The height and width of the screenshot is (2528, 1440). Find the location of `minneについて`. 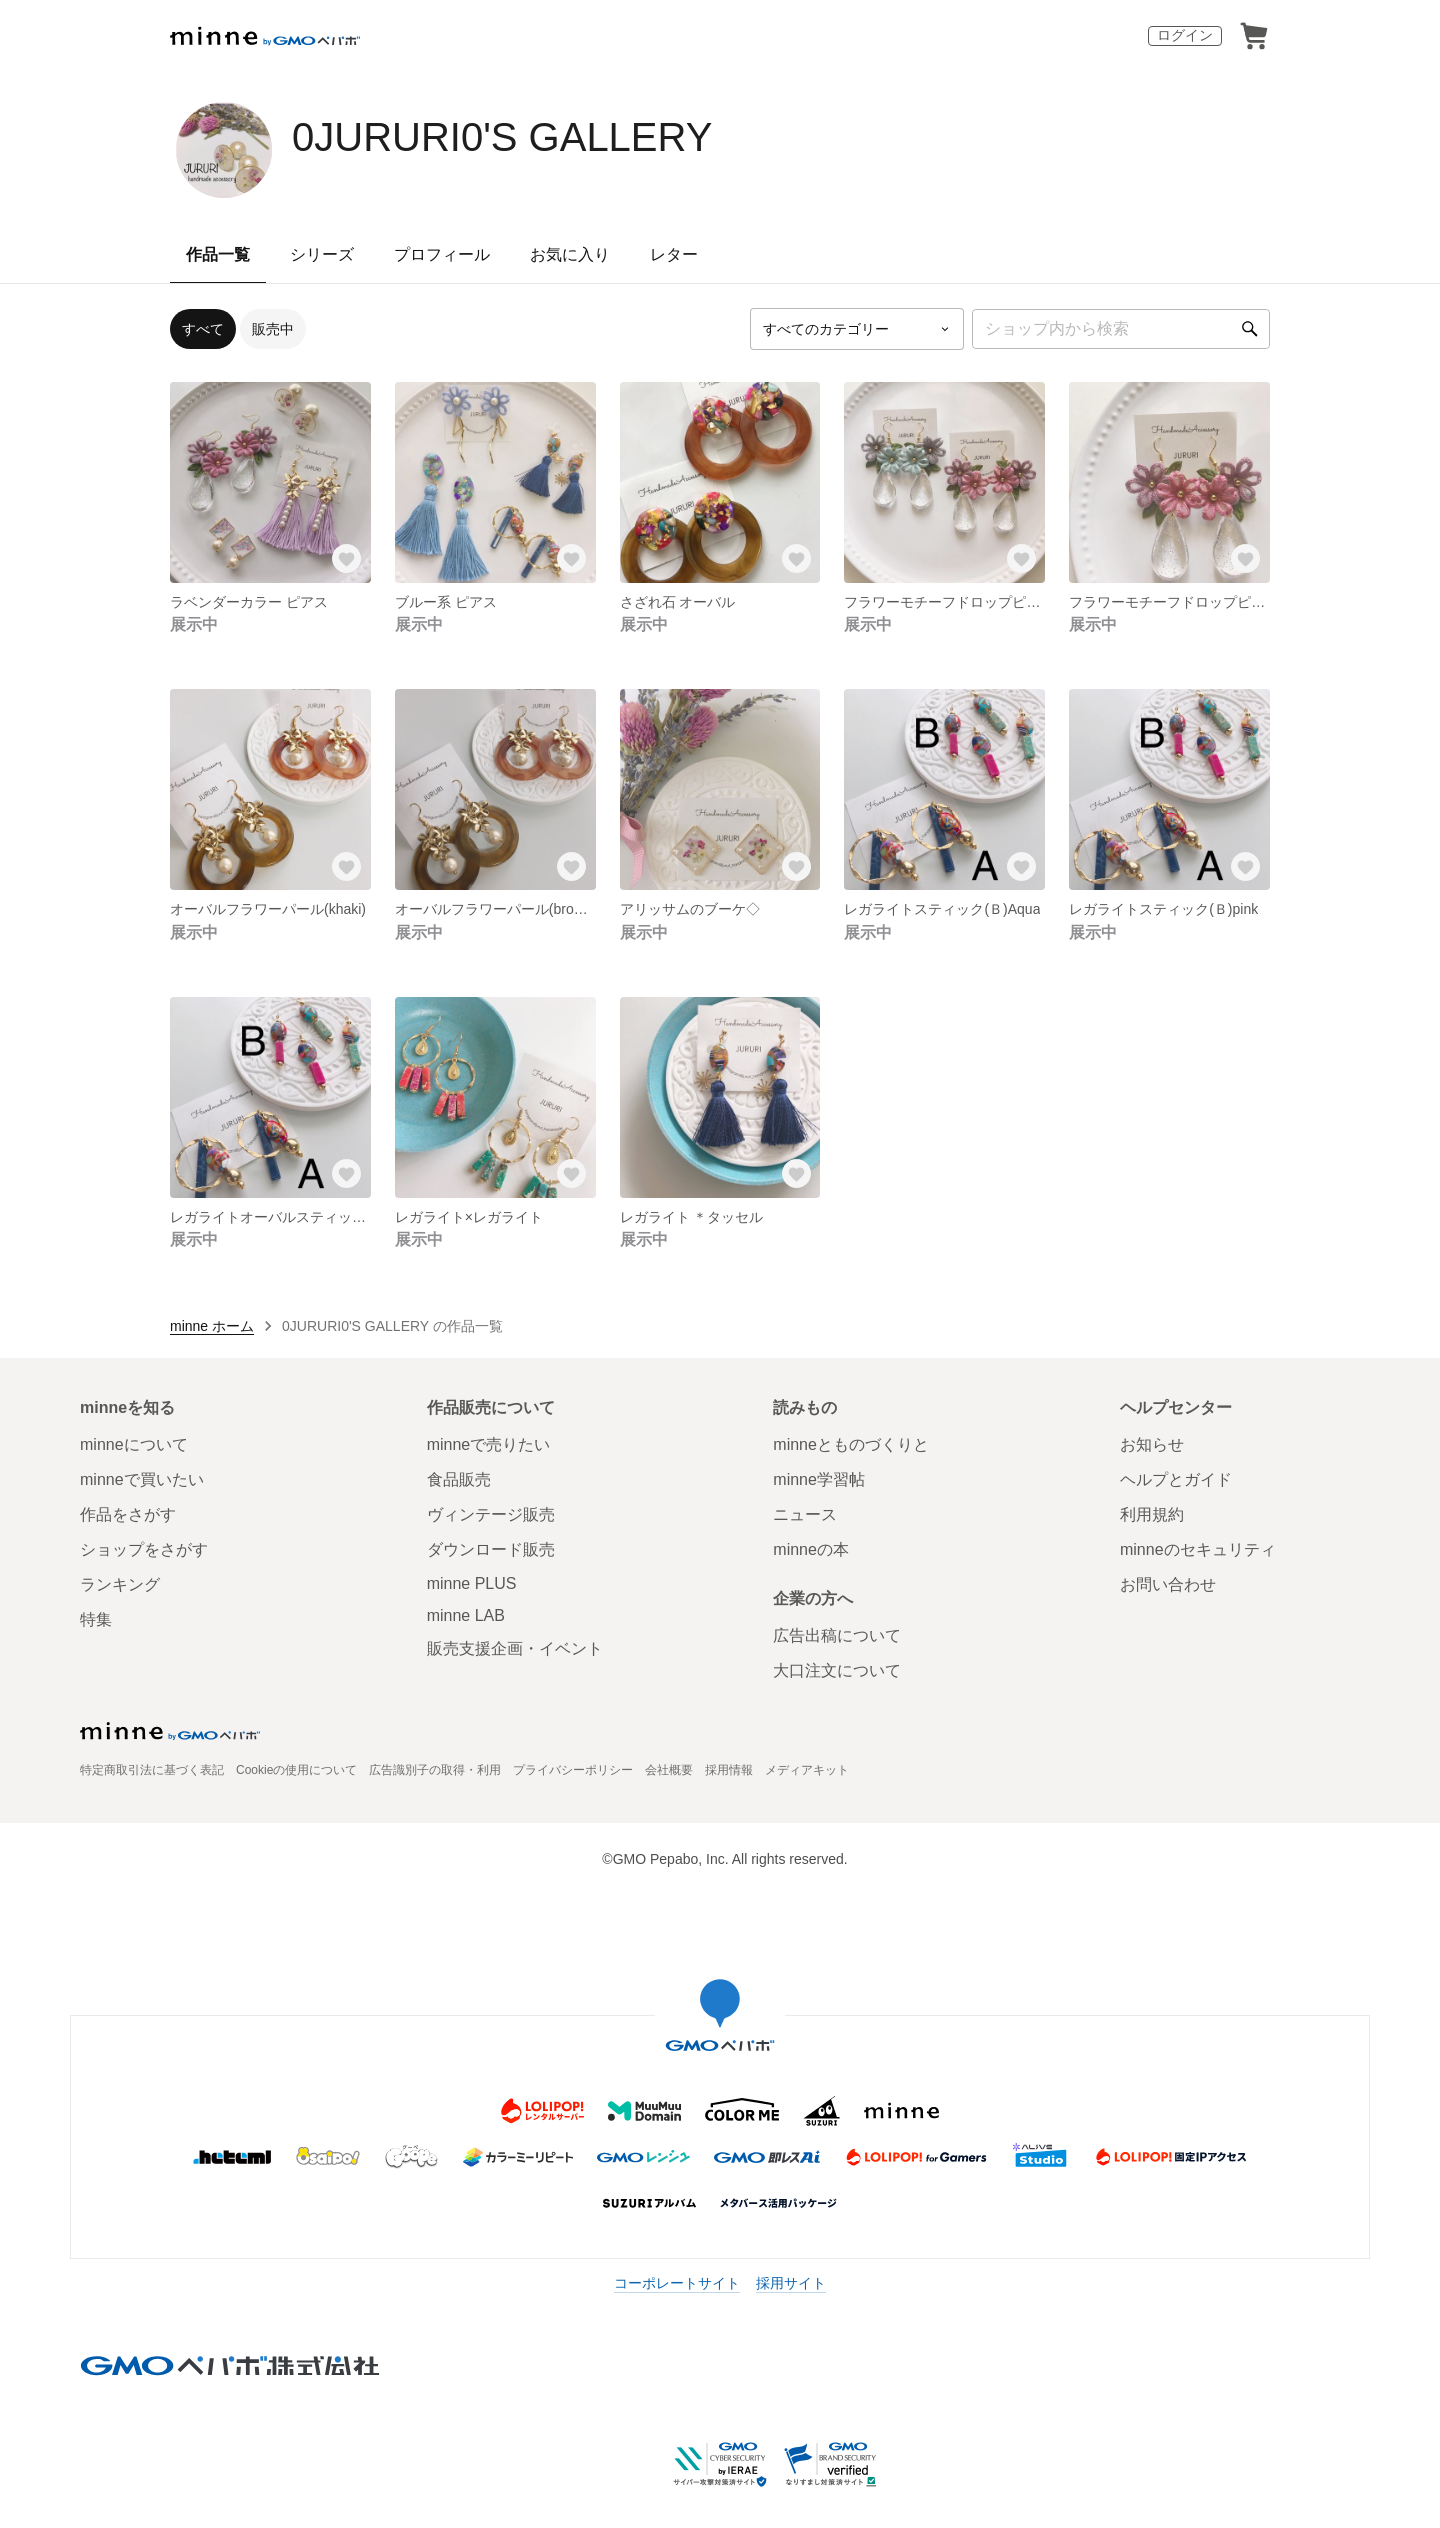

minneについて is located at coordinates (134, 1444).